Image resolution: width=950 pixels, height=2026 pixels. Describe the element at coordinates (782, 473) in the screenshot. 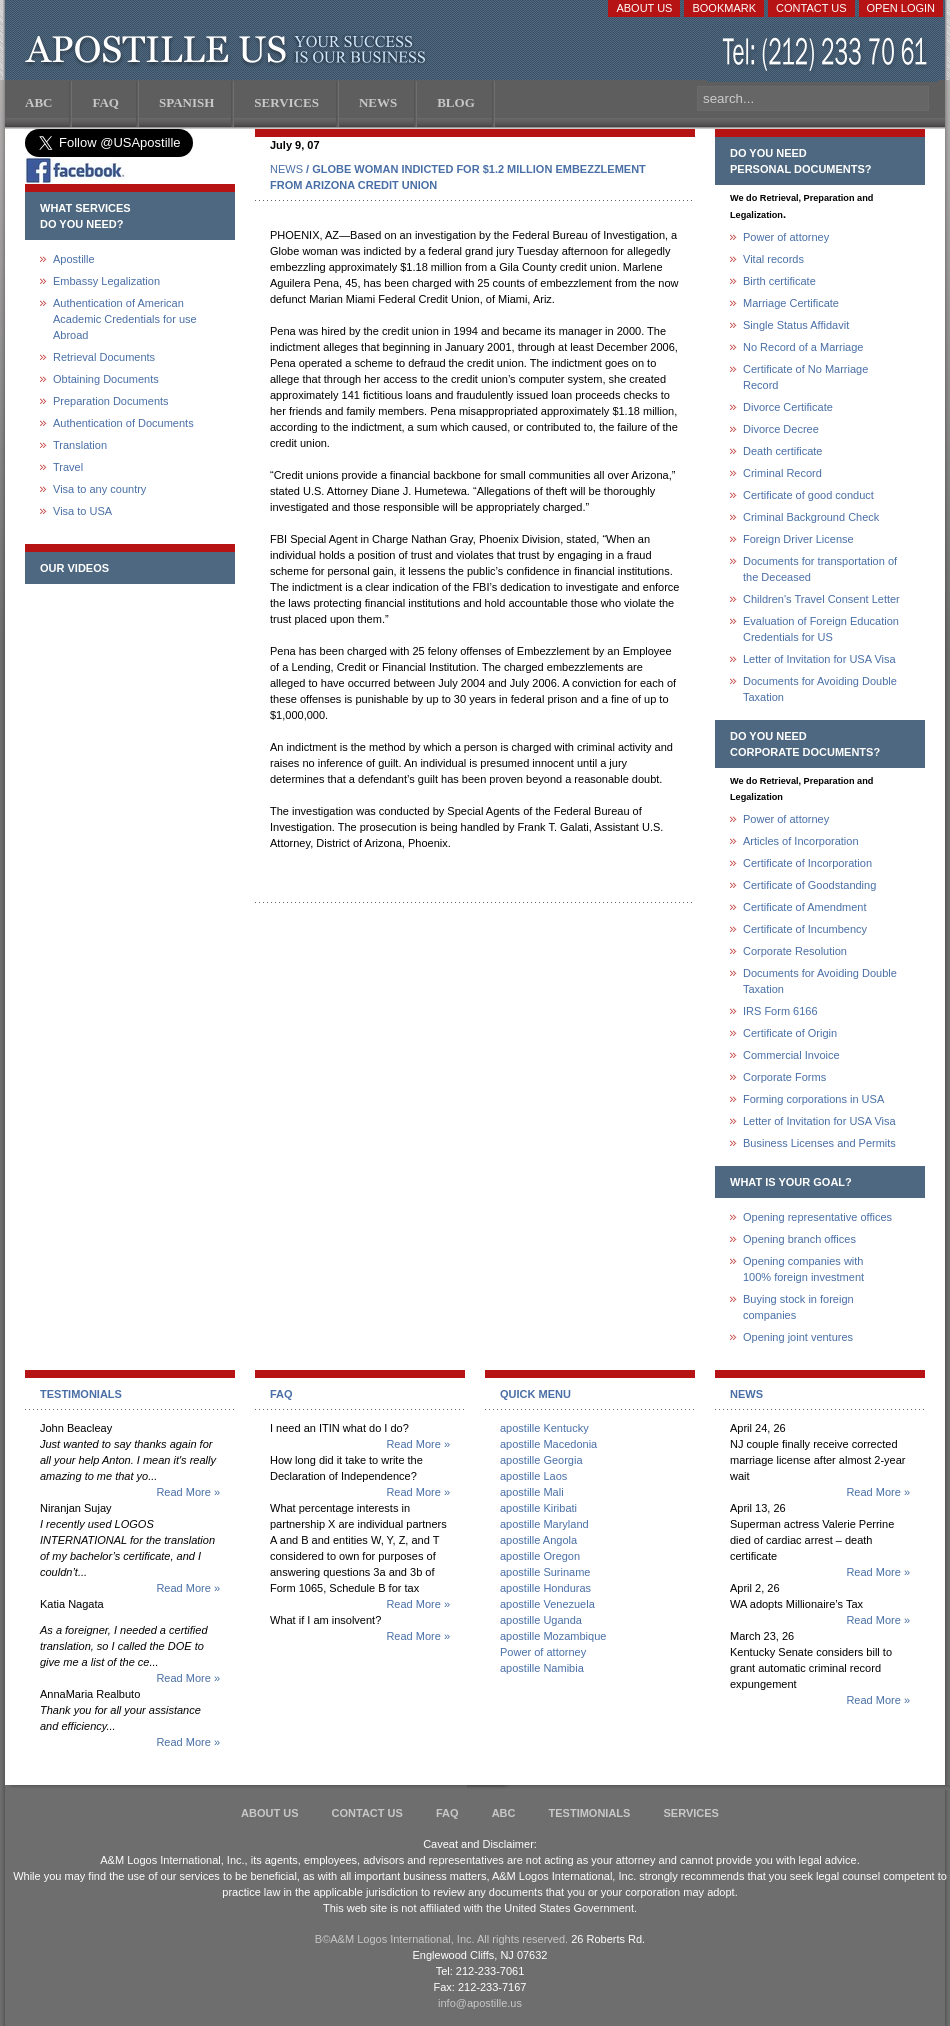

I see `Criminal Record` at that location.